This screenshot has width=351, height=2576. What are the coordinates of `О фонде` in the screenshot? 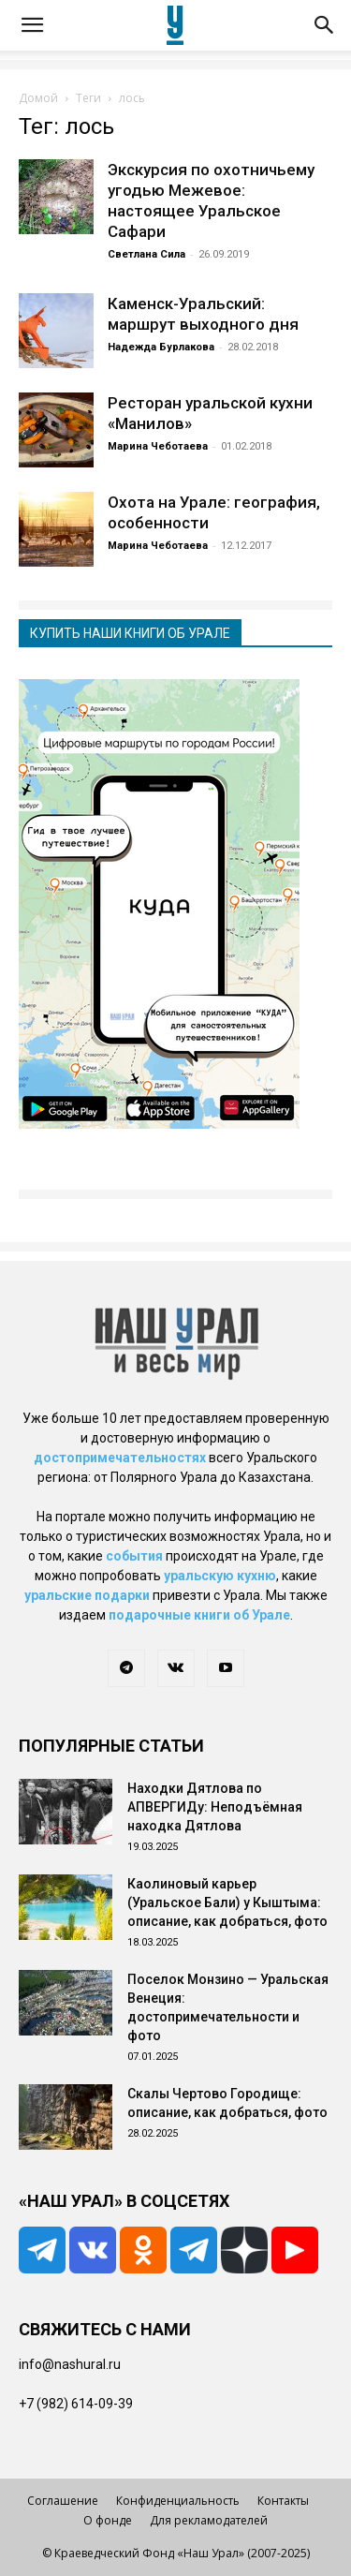 It's located at (107, 2520).